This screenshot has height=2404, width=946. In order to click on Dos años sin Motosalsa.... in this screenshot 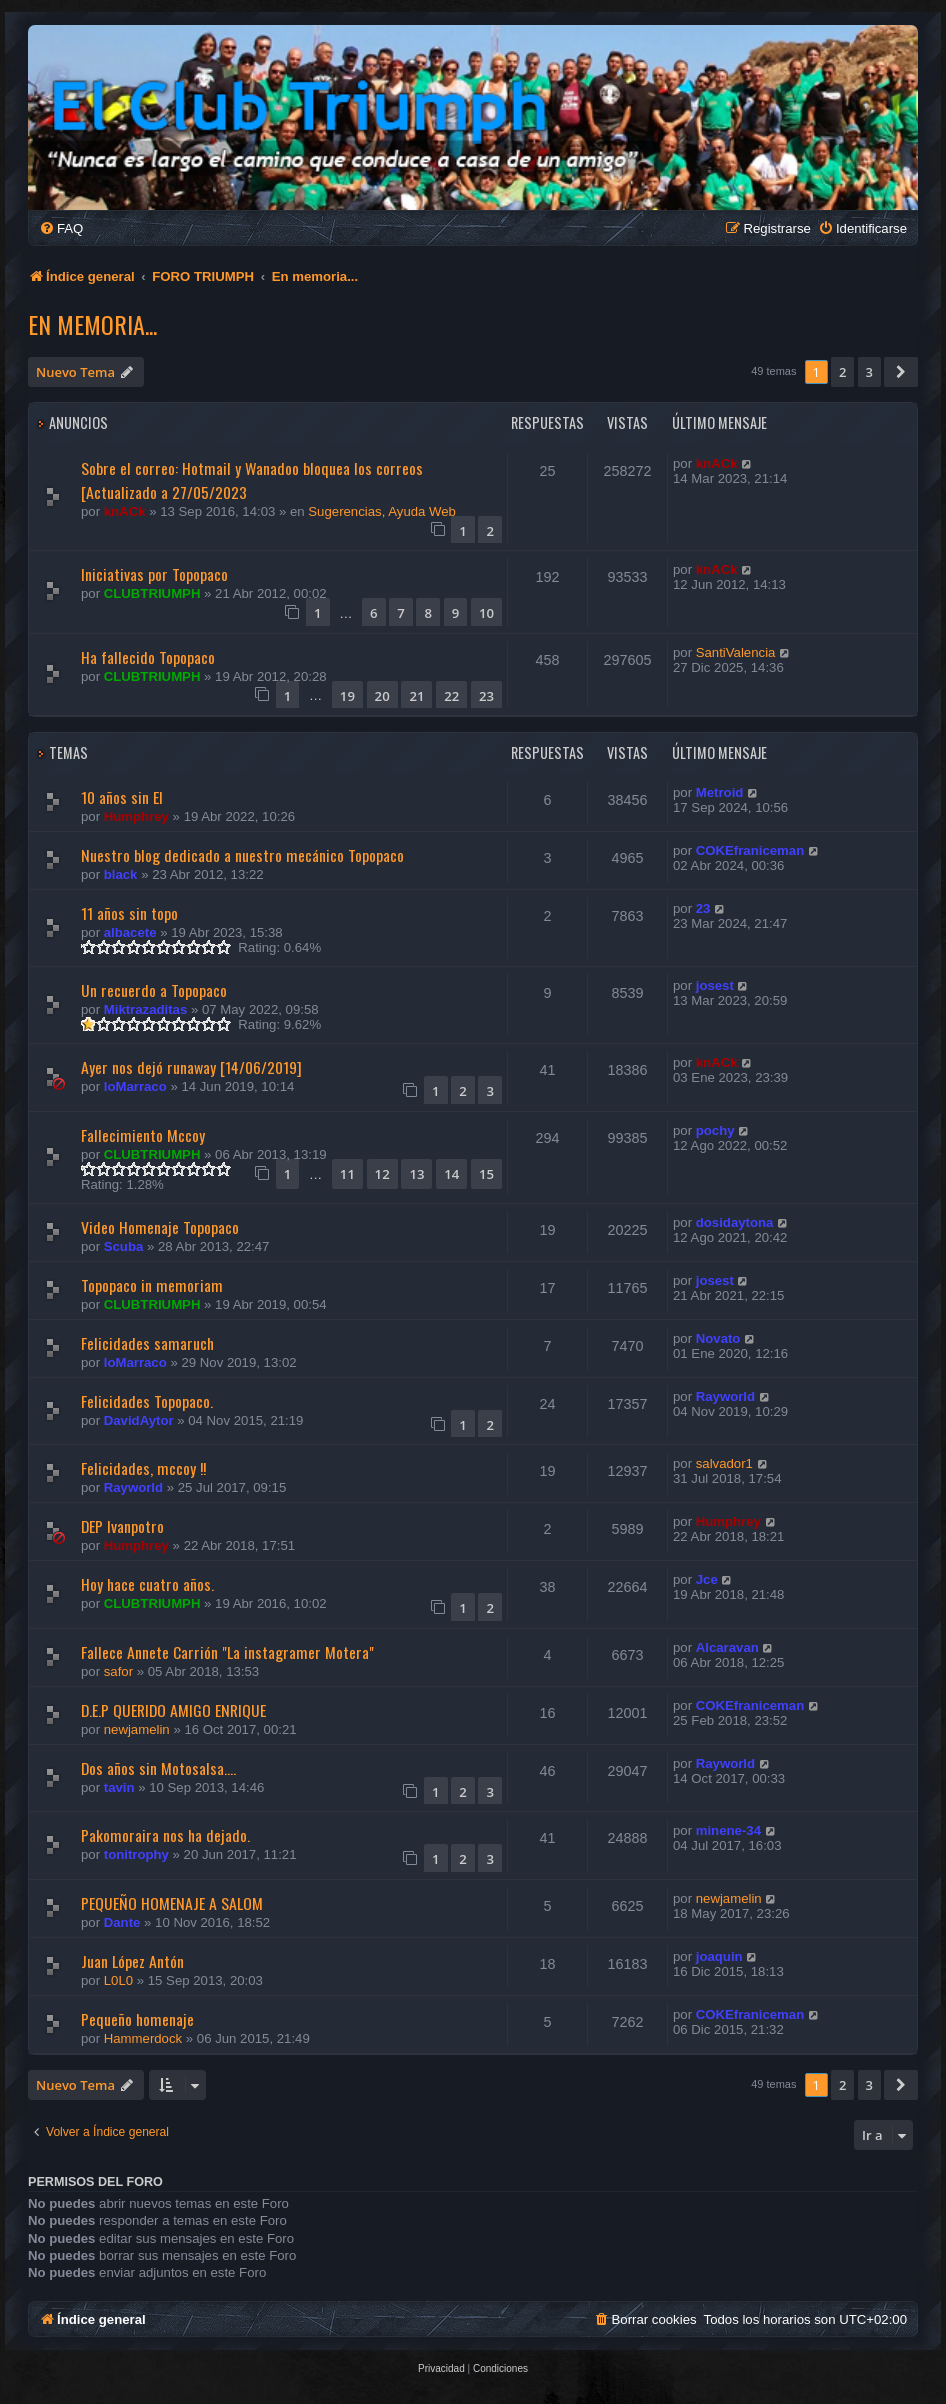, I will do `click(158, 1768)`.